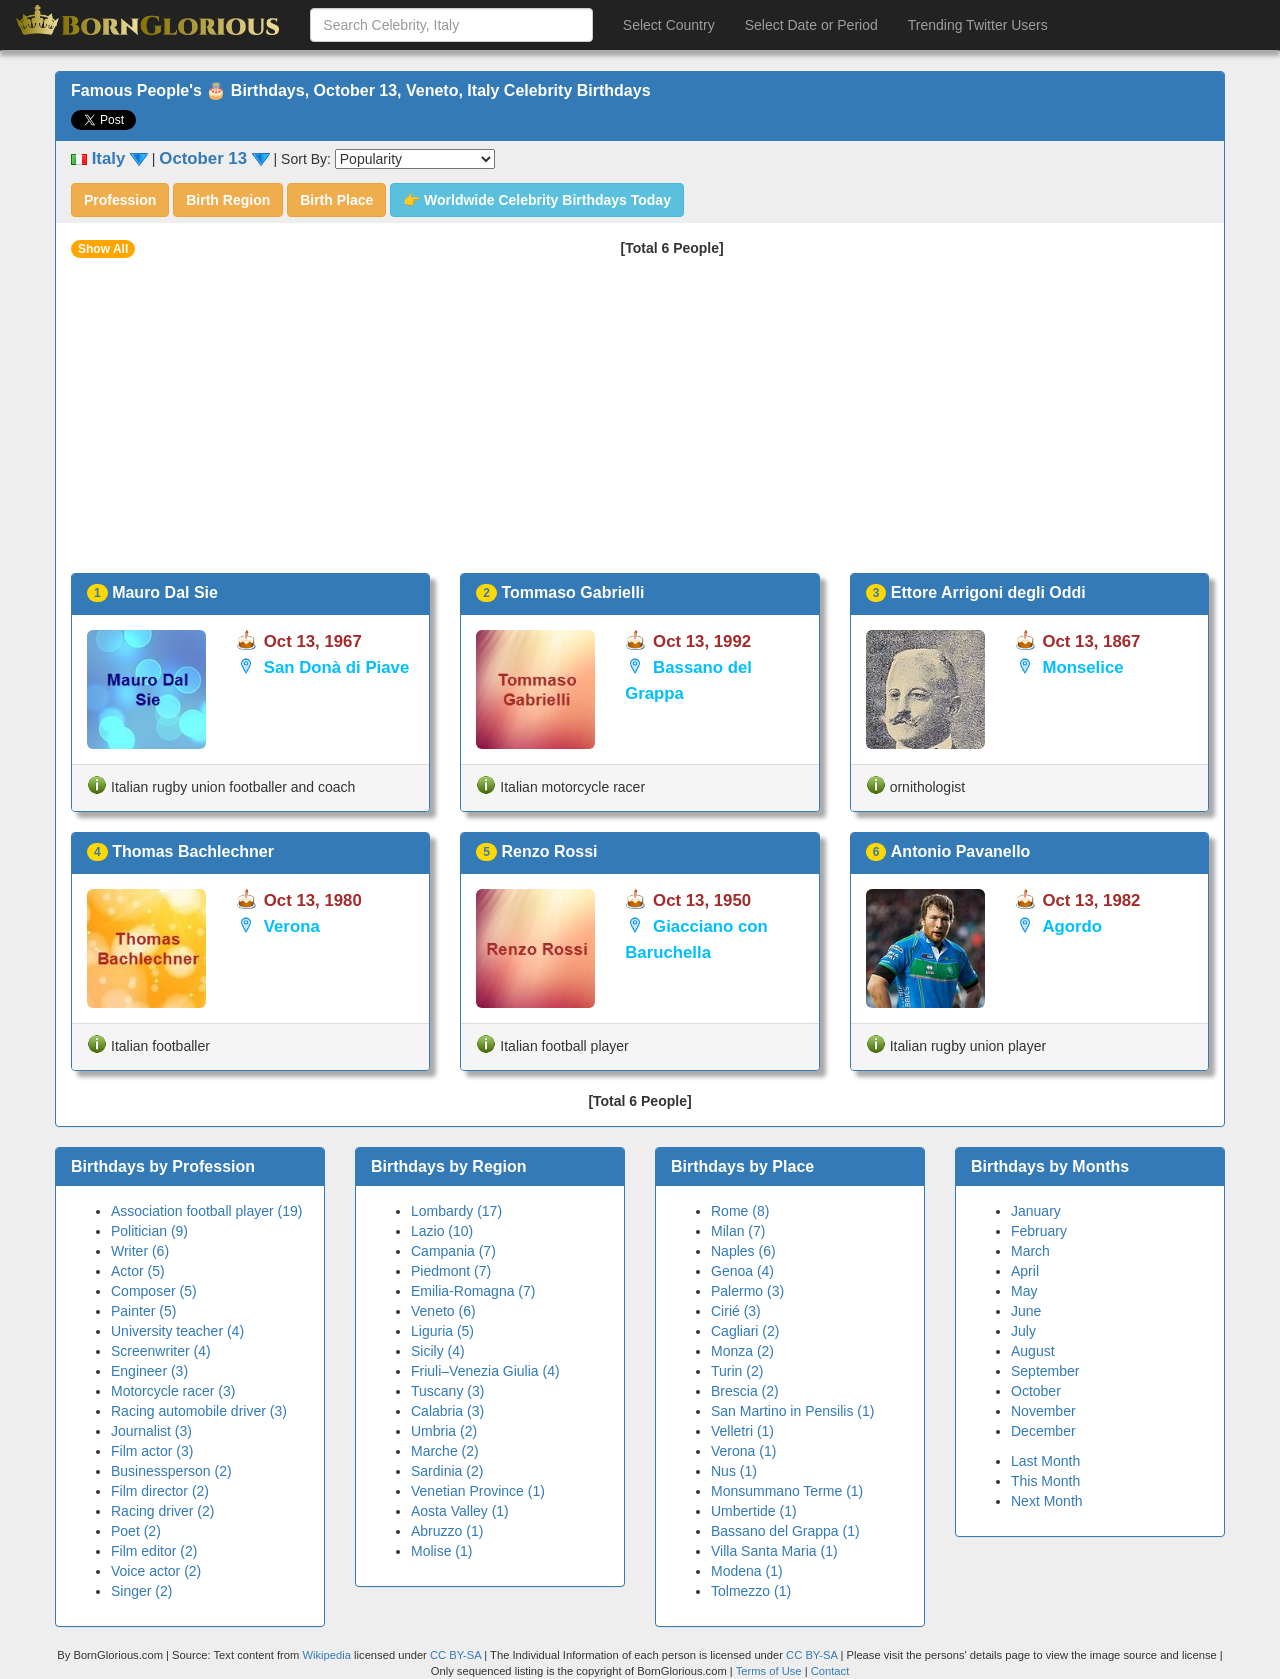 The width and height of the screenshot is (1280, 1679). Describe the element at coordinates (747, 1291) in the screenshot. I see `Palermo (3)` at that location.